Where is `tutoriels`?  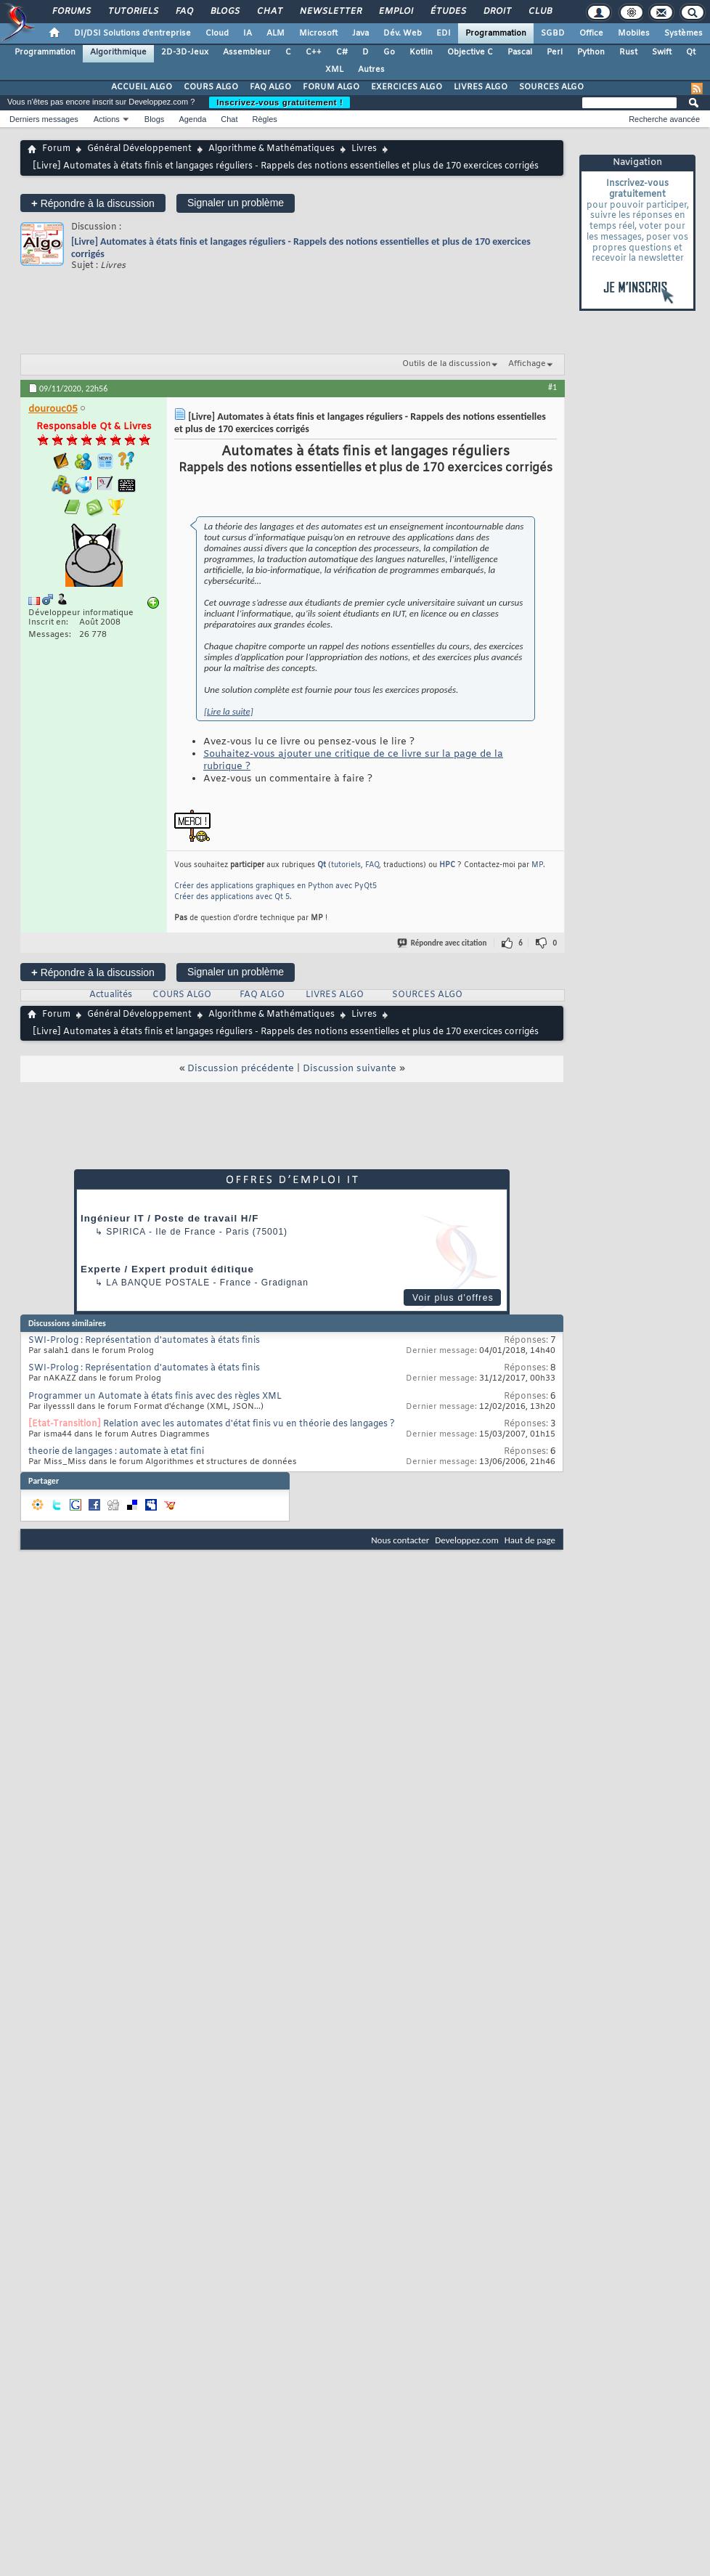 tutoriels is located at coordinates (346, 865).